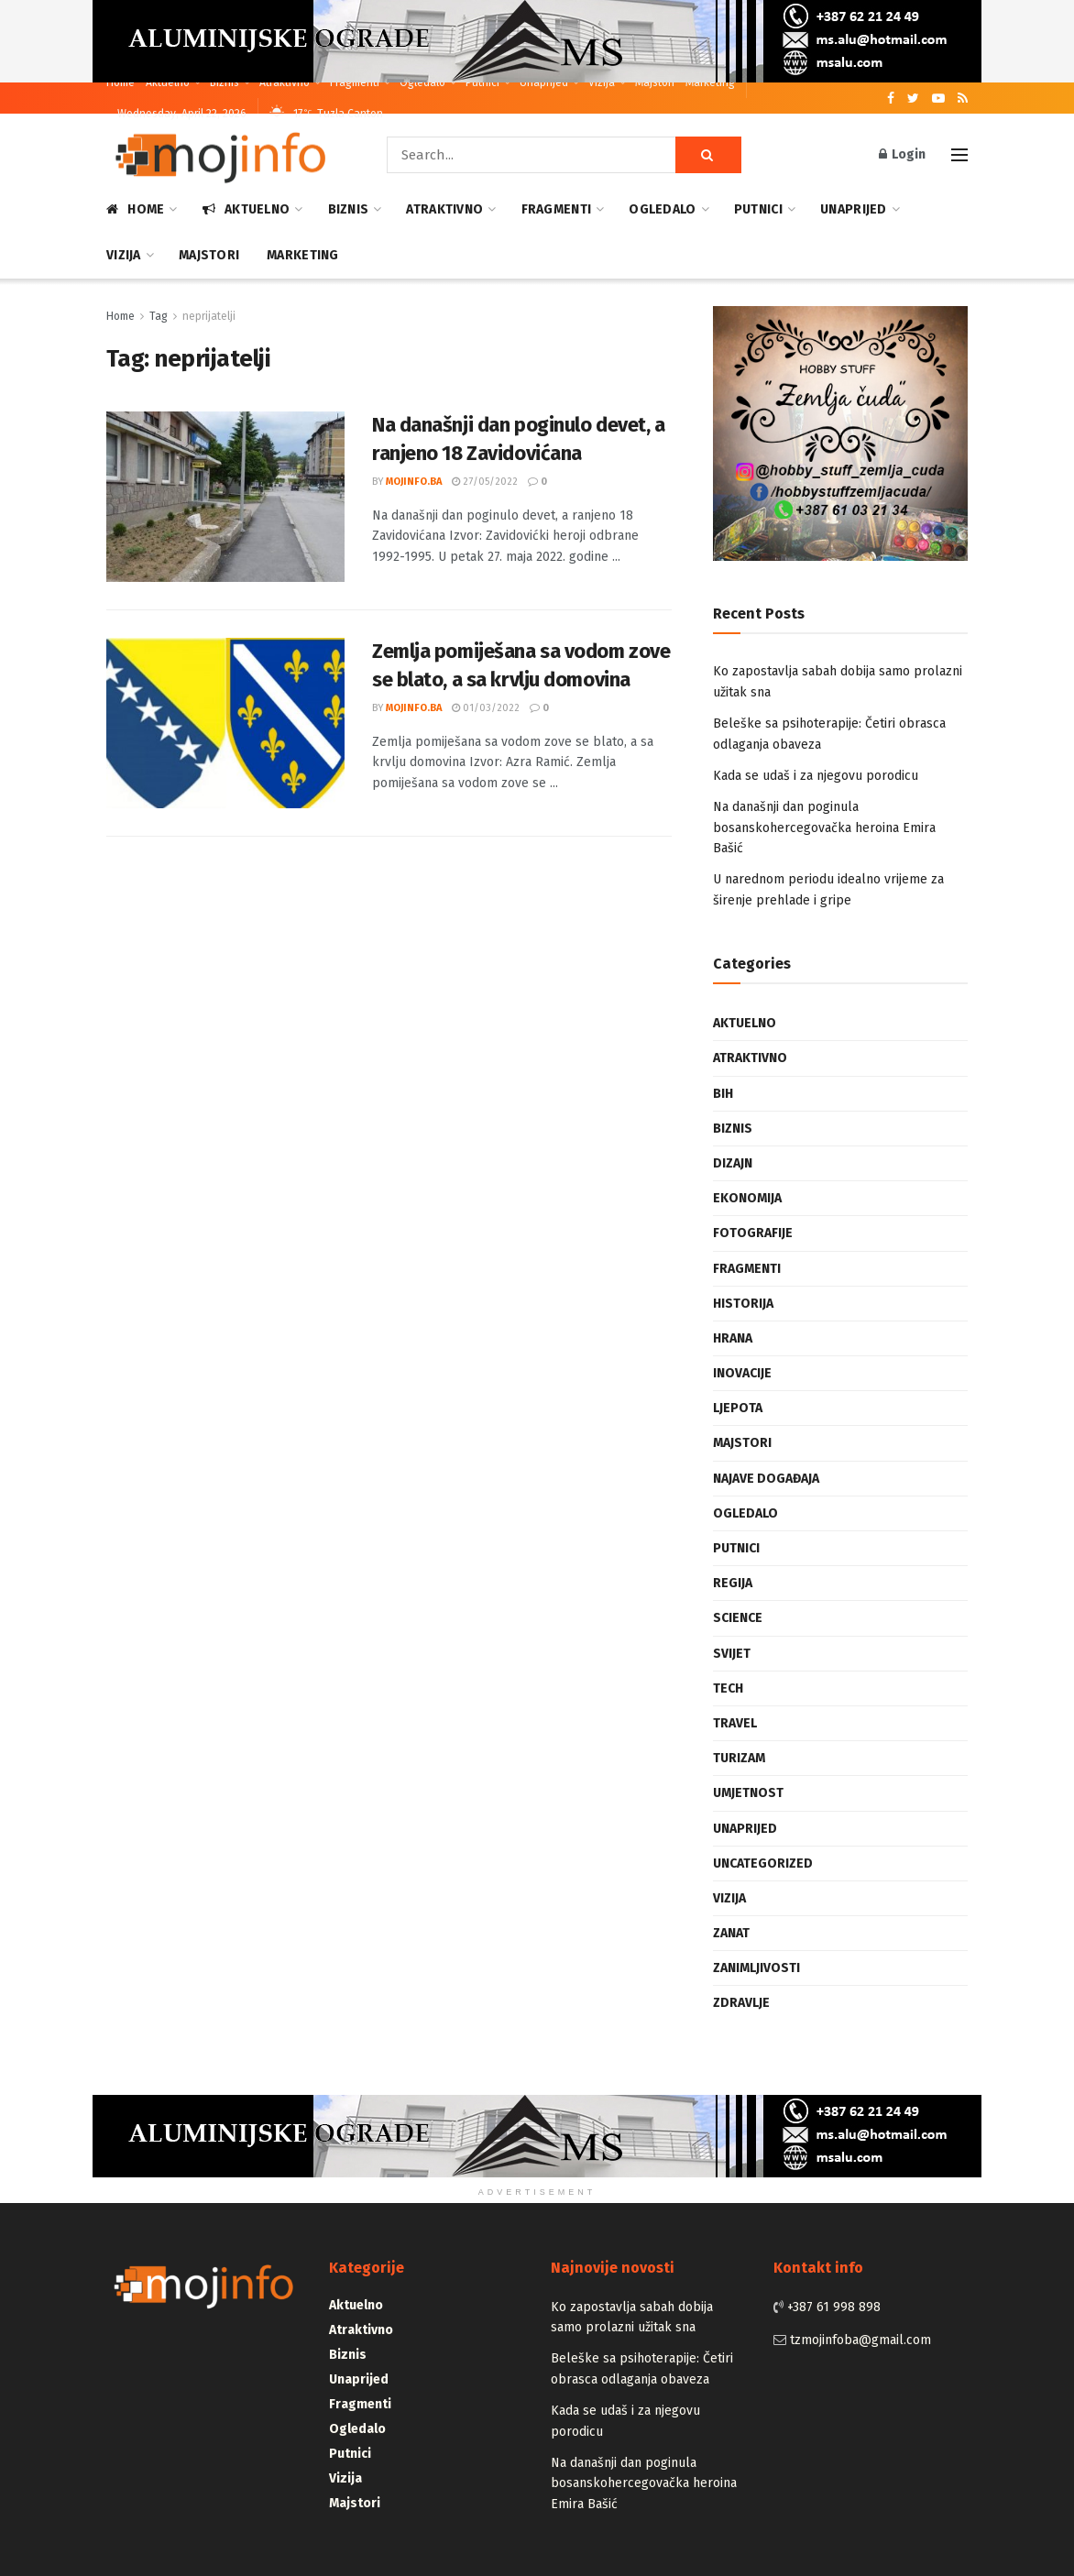 Image resolution: width=1074 pixels, height=2576 pixels. What do you see at coordinates (742, 1373) in the screenshot?
I see `Inovacije` at bounding box center [742, 1373].